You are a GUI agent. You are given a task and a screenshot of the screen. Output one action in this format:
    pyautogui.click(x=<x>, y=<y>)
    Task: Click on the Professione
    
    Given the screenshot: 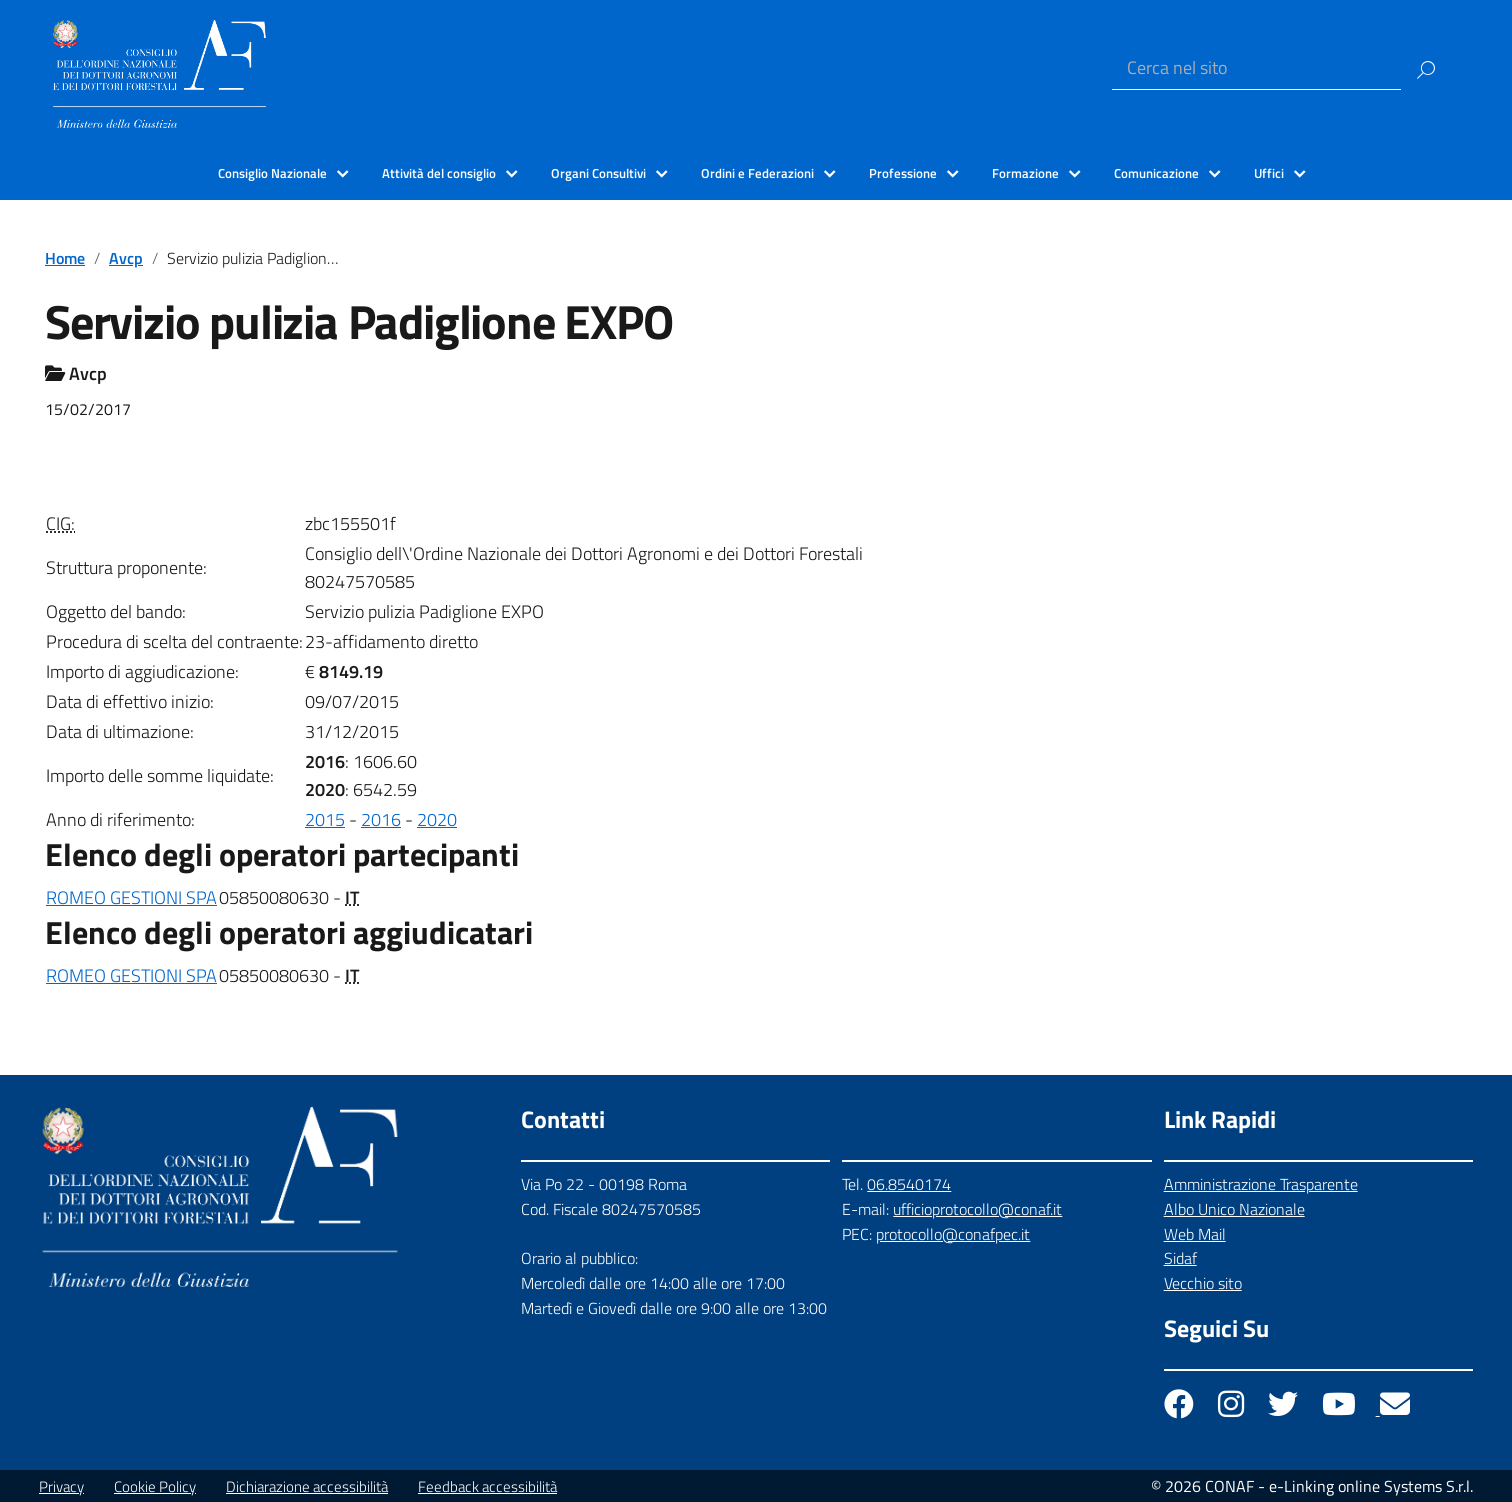 What is the action you would take?
    pyautogui.click(x=903, y=173)
    